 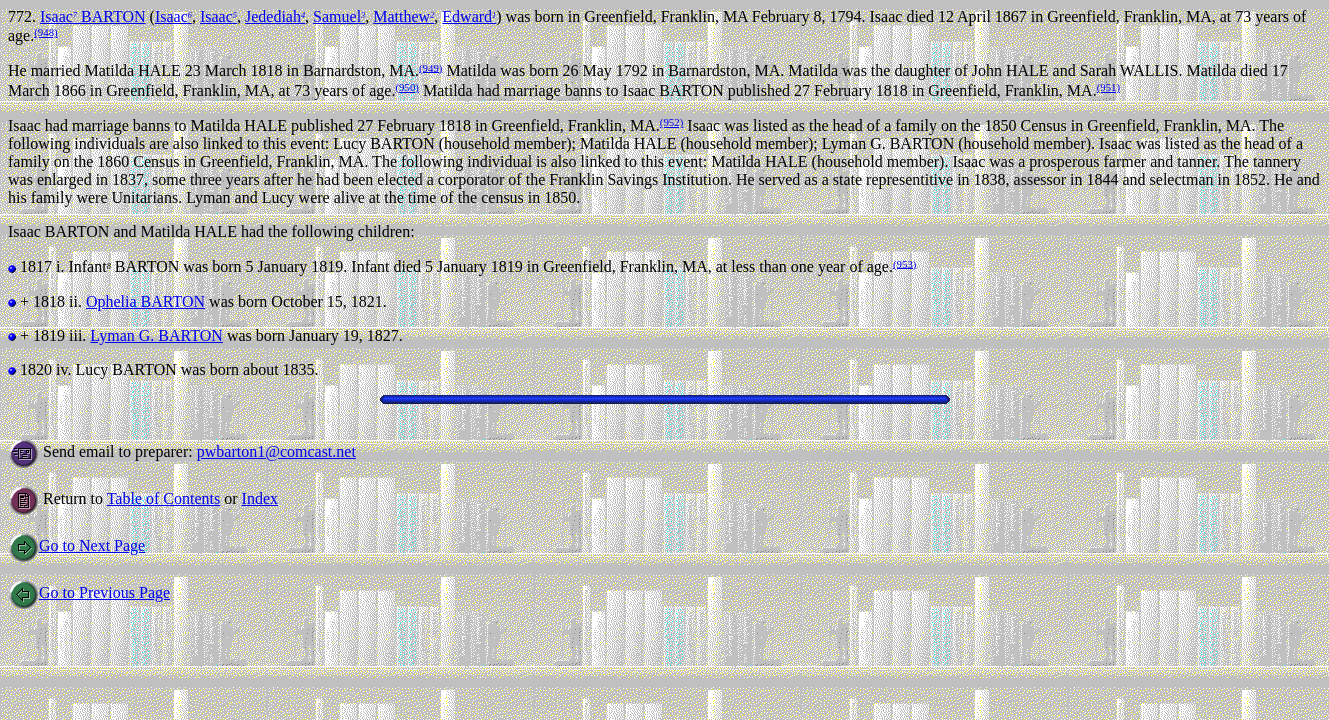 I want to click on Ophelia BARTON, so click(x=145, y=301).